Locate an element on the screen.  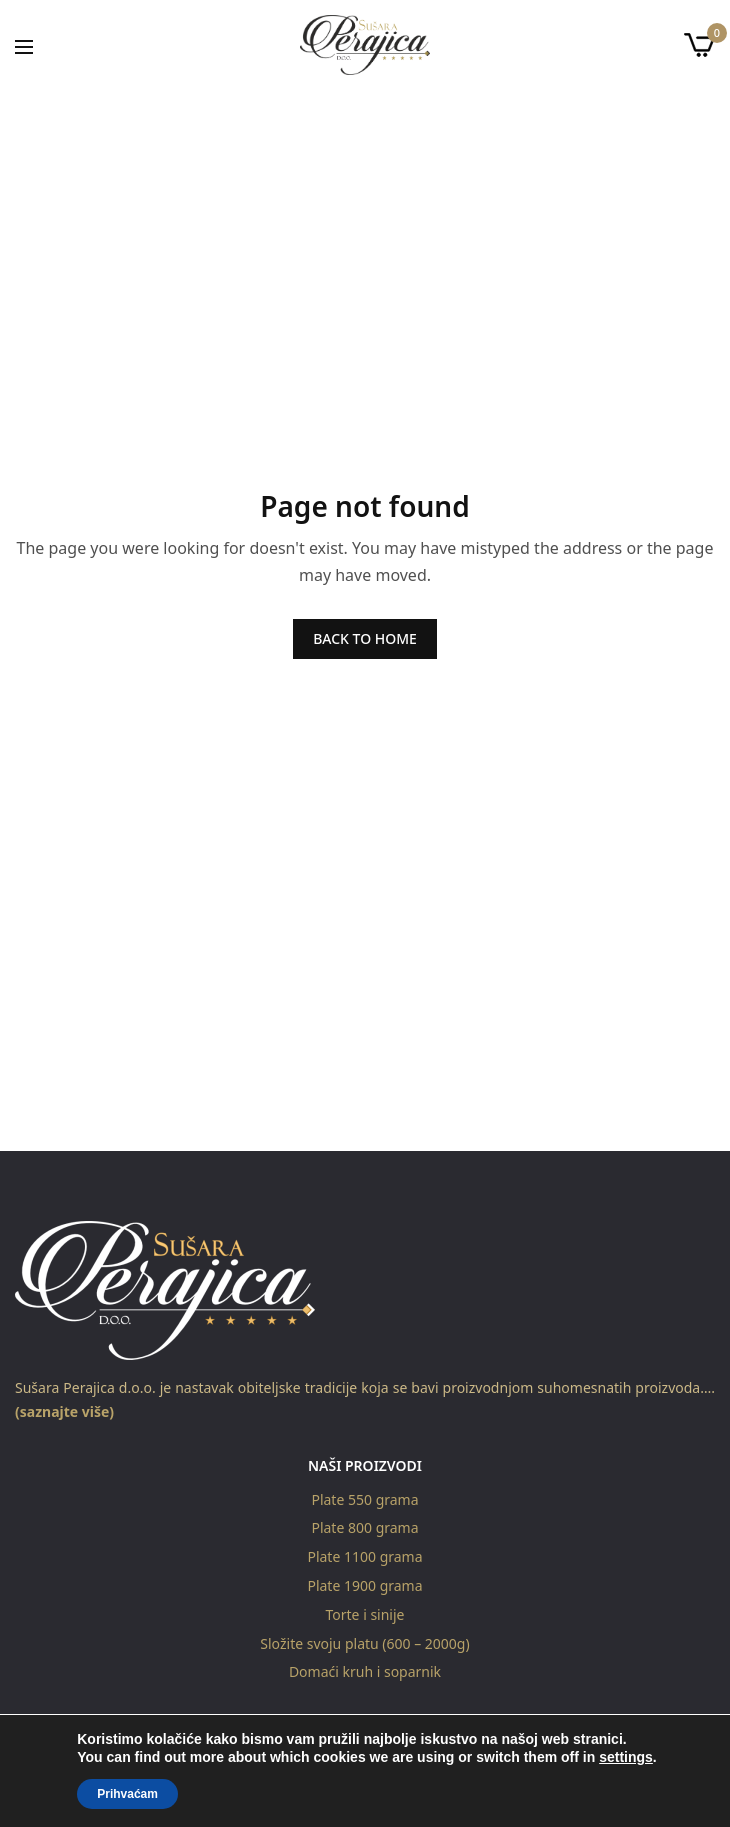
settings is located at coordinates (626, 1757).